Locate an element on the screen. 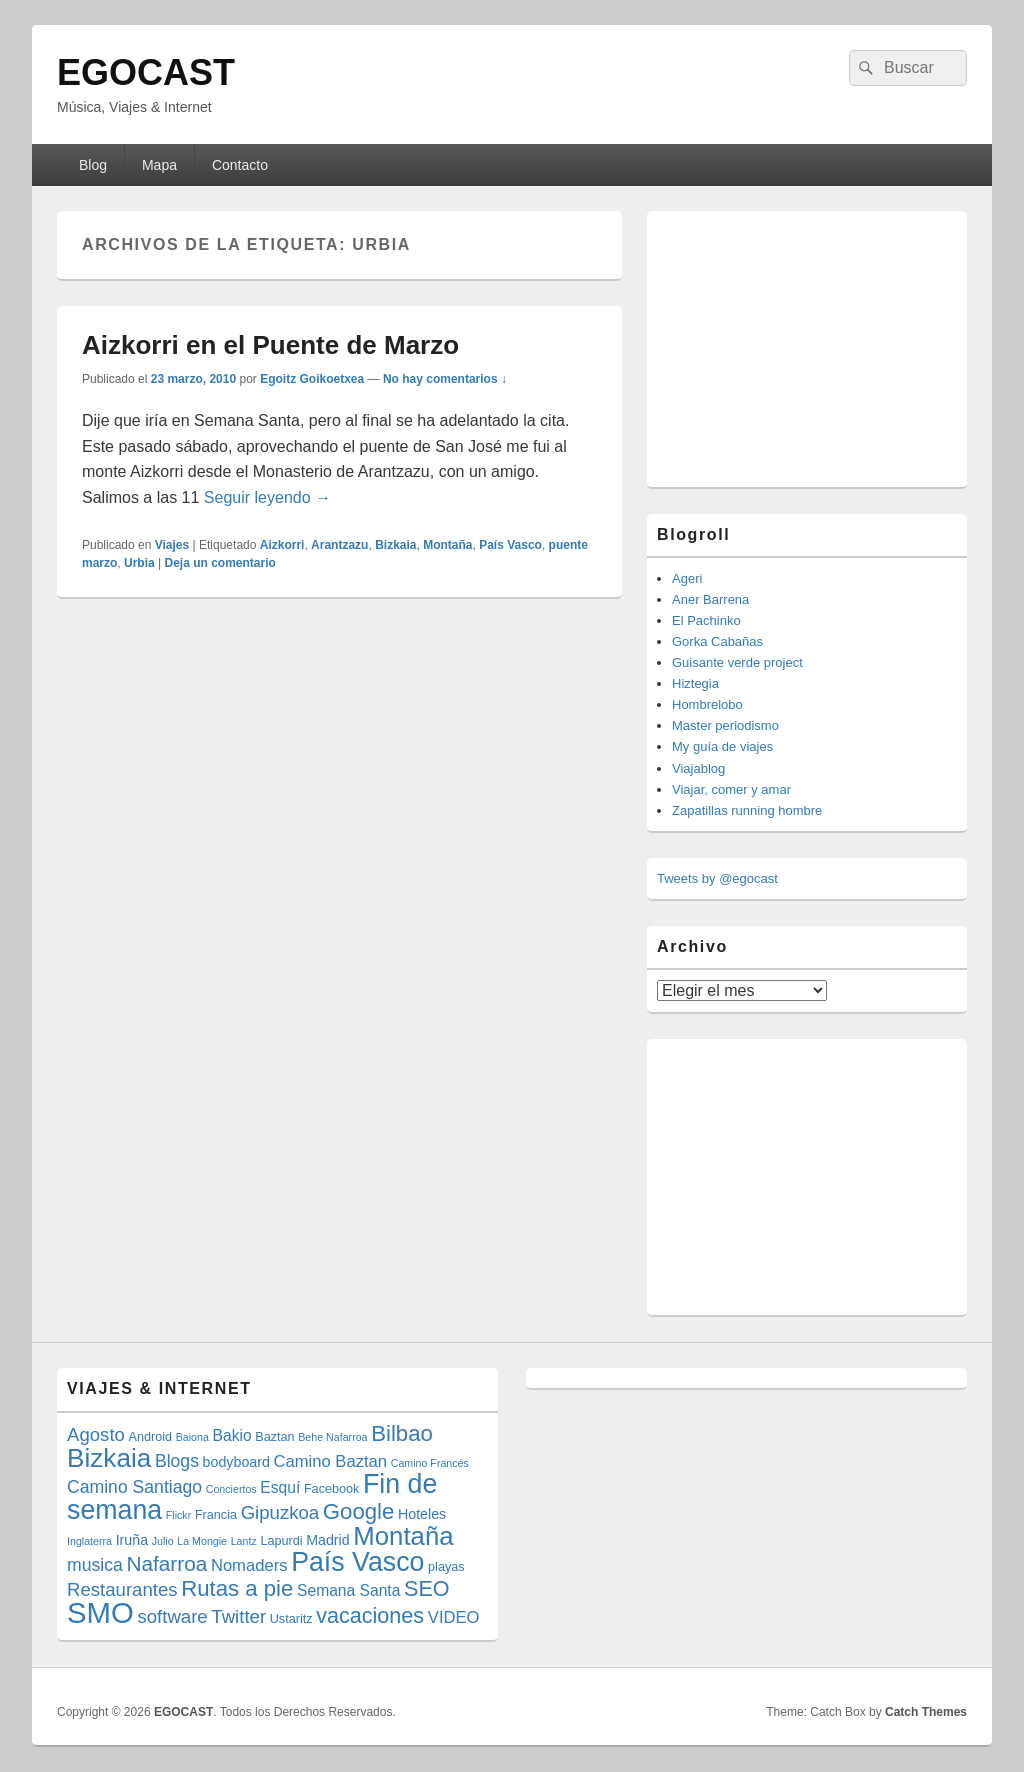  Flickr [Flickr (3 elementos)] is located at coordinates (178, 1515).